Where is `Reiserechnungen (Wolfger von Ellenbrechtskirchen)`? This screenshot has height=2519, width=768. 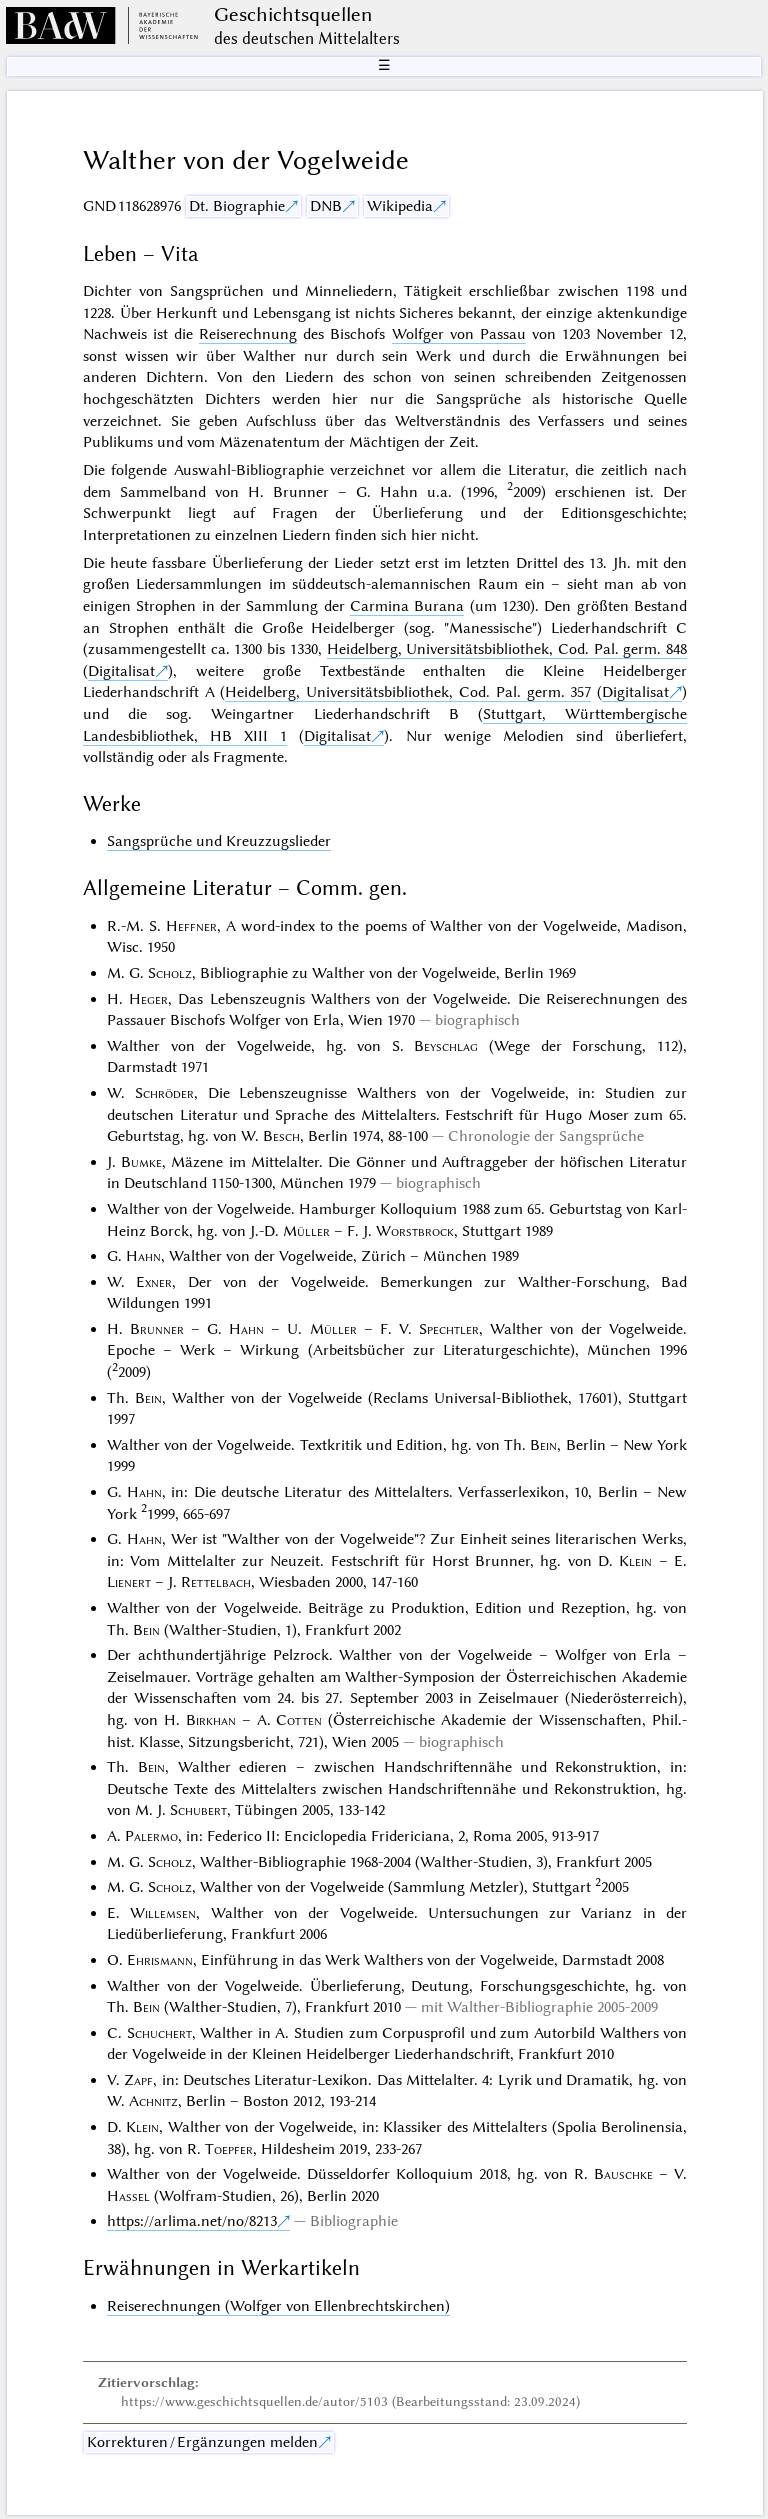 Reiserechnungen (Wolfger von Ellenbrechtskirchen) is located at coordinates (278, 2306).